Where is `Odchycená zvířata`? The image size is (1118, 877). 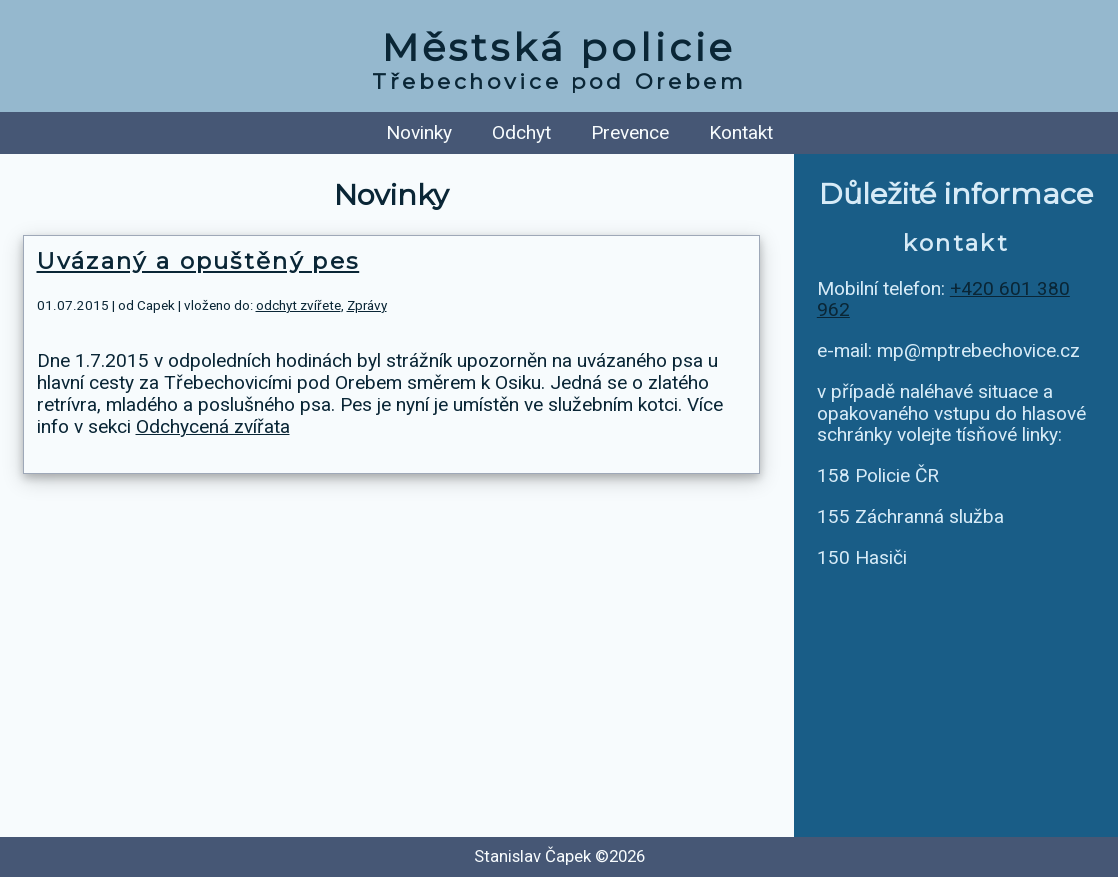 Odchycená zvířata is located at coordinates (213, 426).